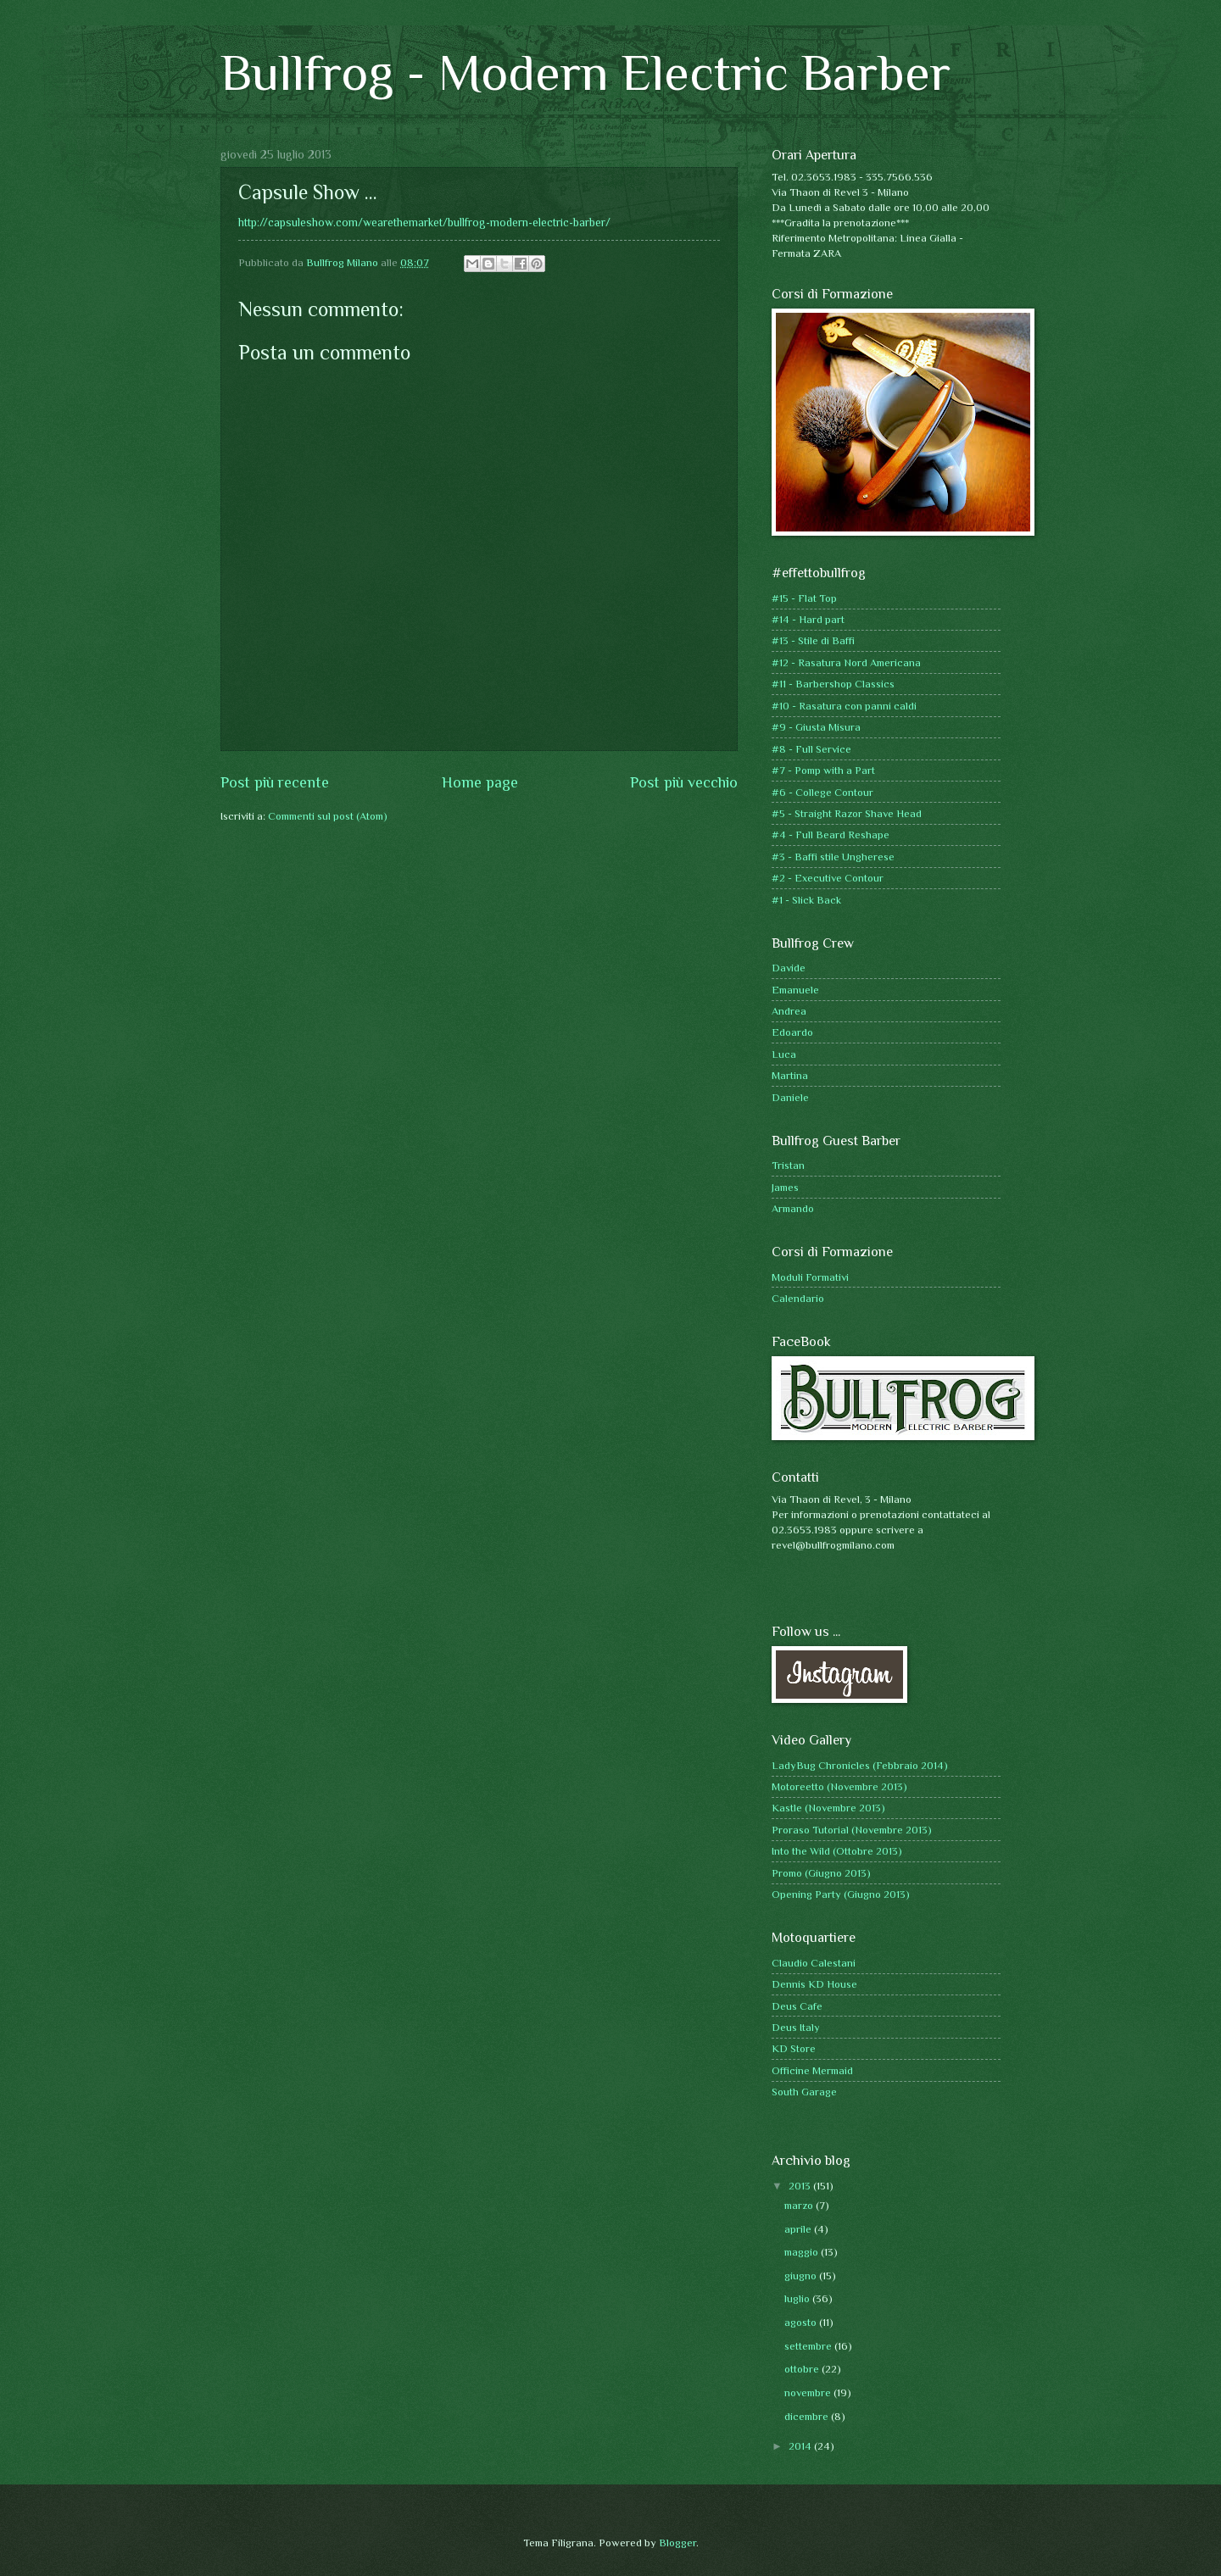 The image size is (1221, 2576). I want to click on Promo (Giugno 2013), so click(821, 1873).